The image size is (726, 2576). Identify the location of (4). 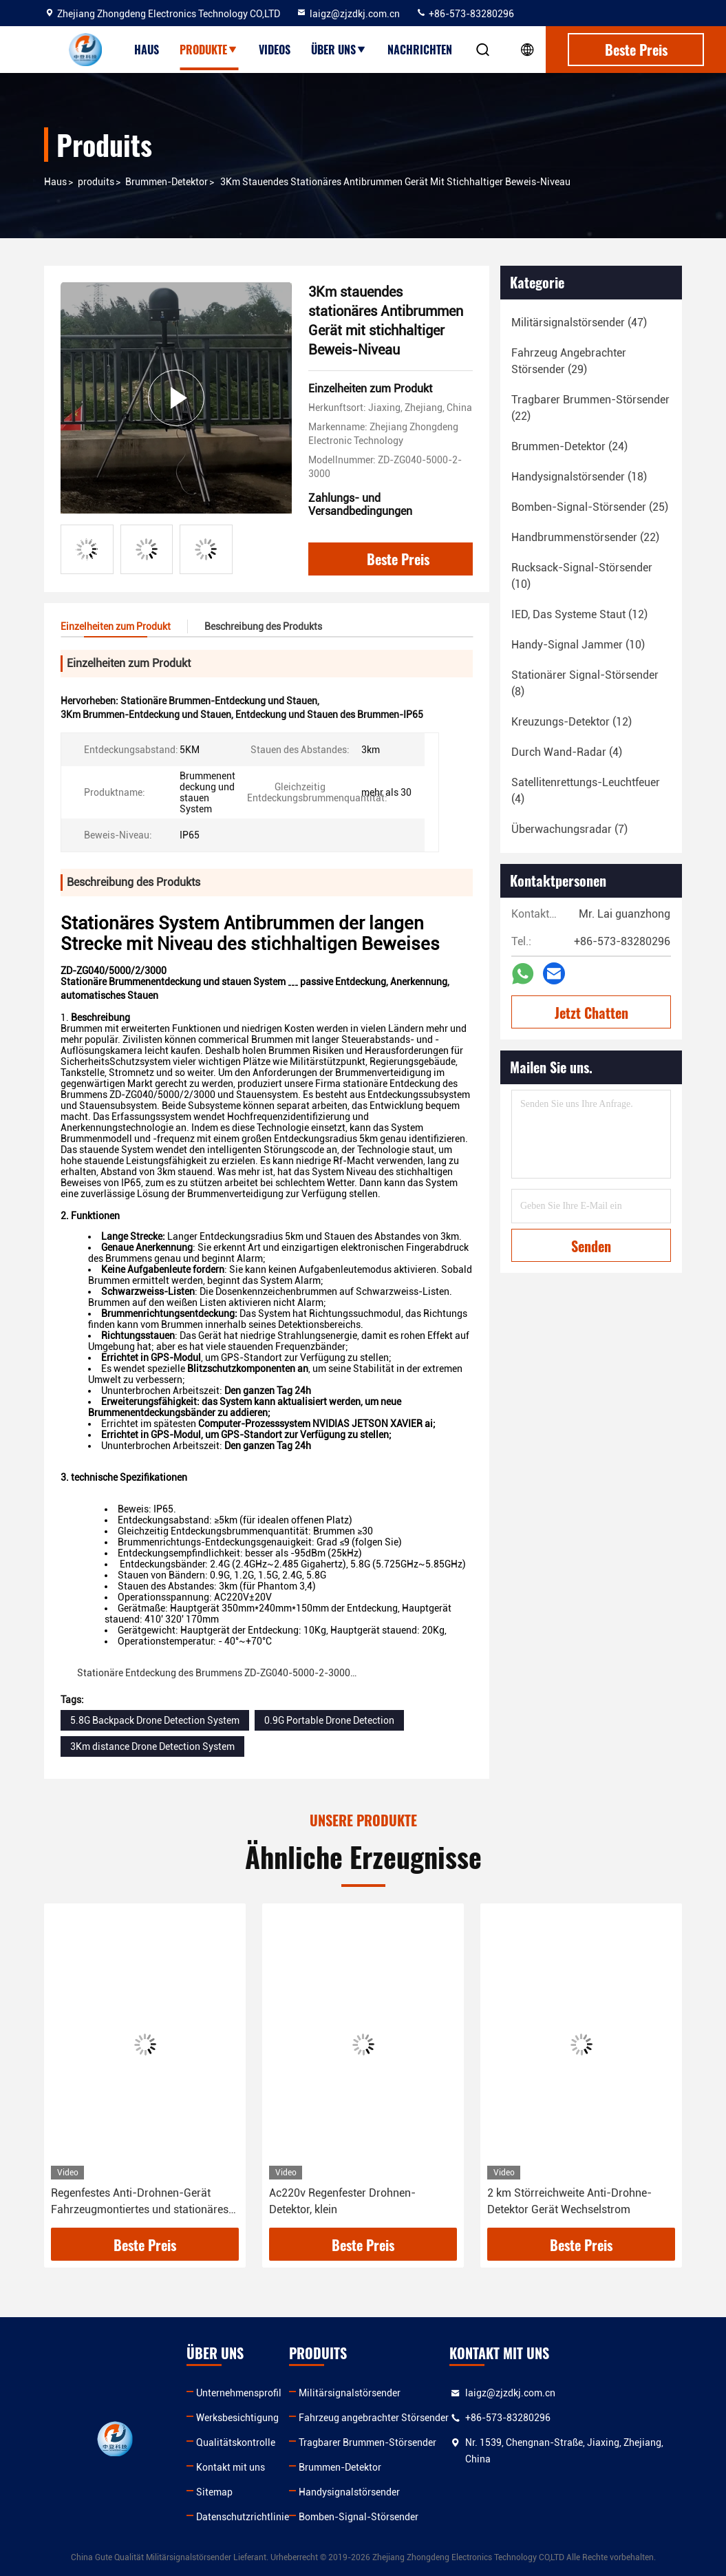
(566, 752).